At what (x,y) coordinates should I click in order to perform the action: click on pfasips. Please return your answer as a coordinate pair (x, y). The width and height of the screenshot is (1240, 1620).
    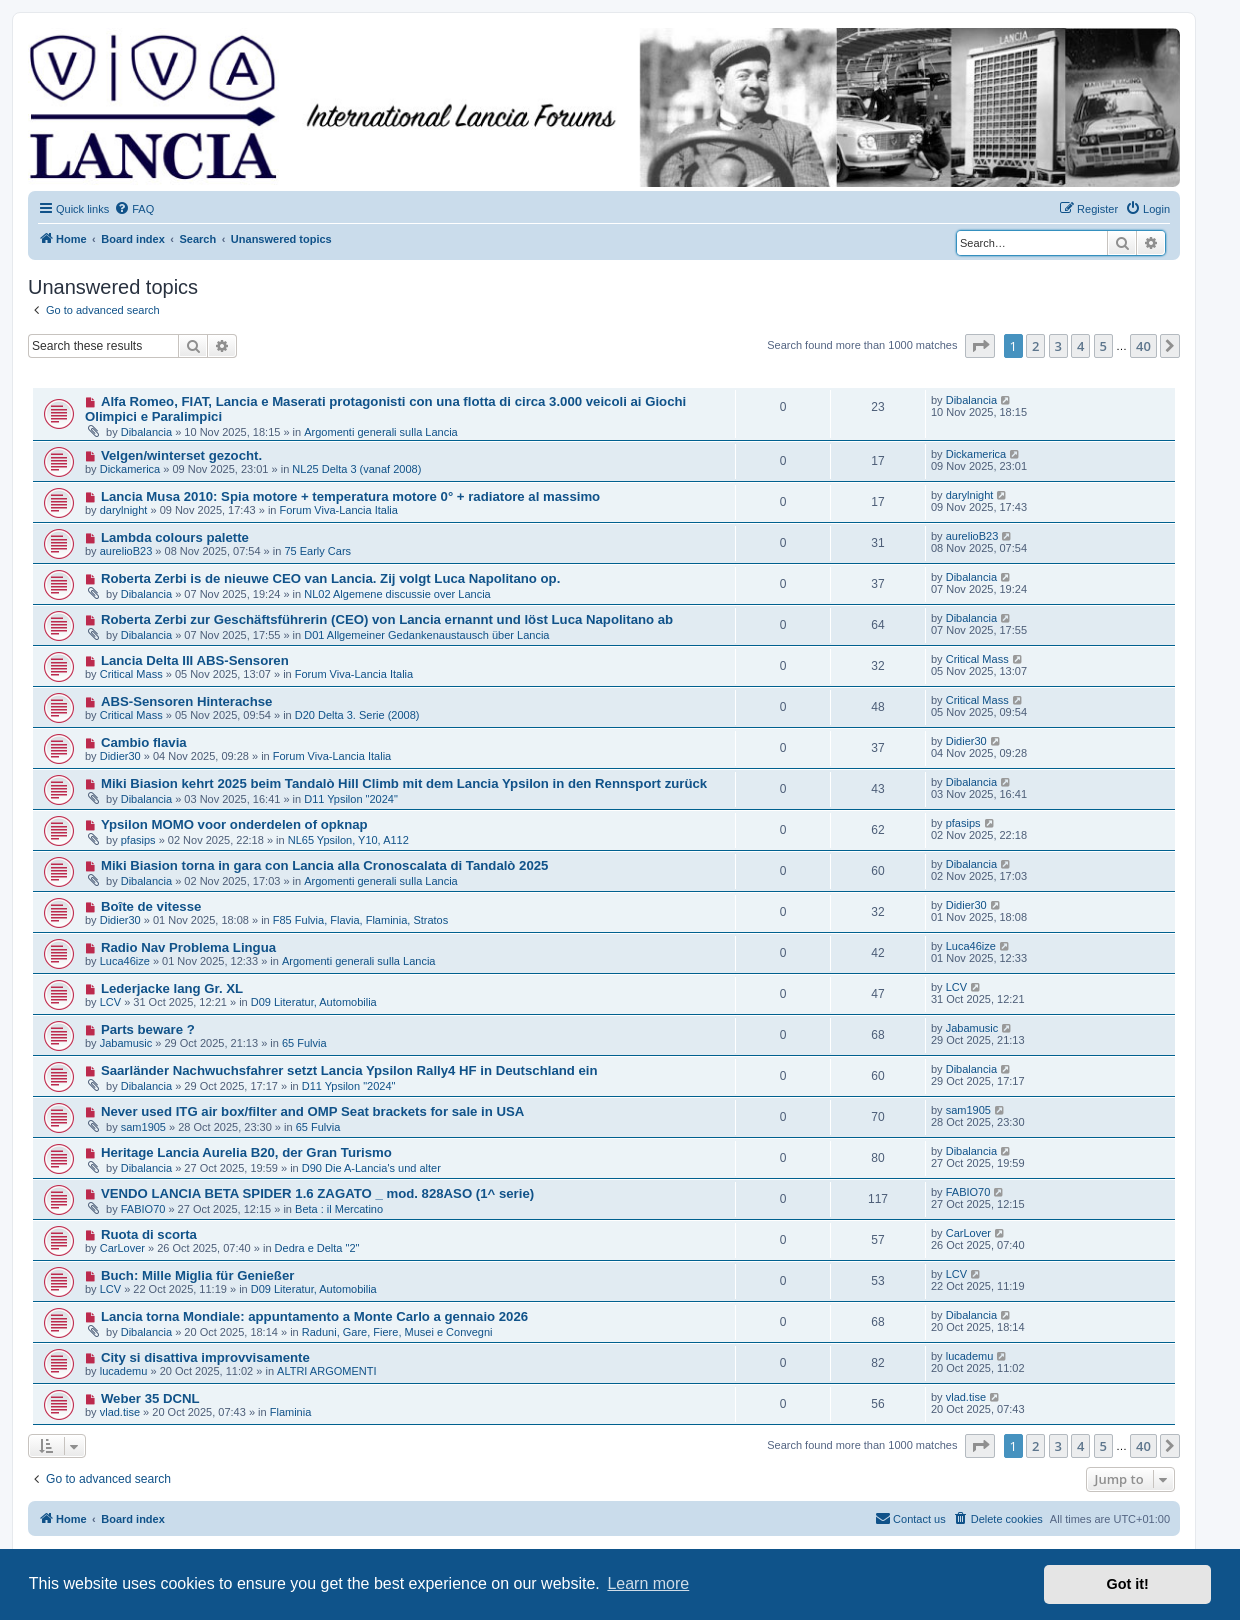
    Looking at the image, I should click on (138, 840).